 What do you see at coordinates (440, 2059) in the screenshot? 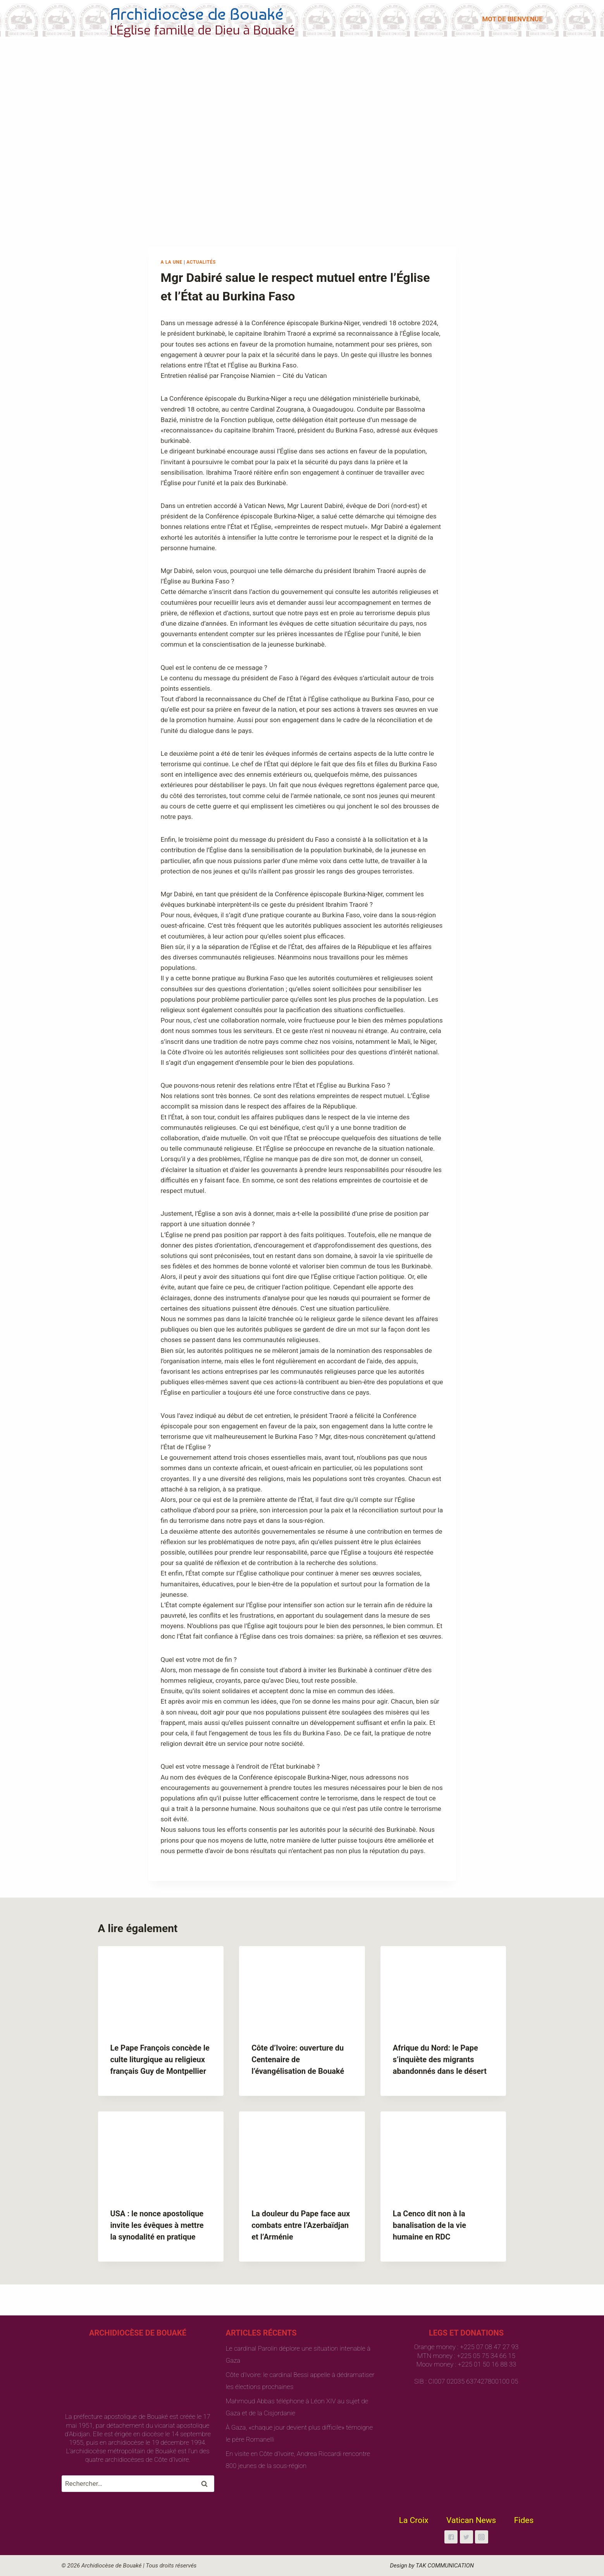
I see `Afrique du Nord: le Pape s’inquiète des migrants abandonnés dans le désert` at bounding box center [440, 2059].